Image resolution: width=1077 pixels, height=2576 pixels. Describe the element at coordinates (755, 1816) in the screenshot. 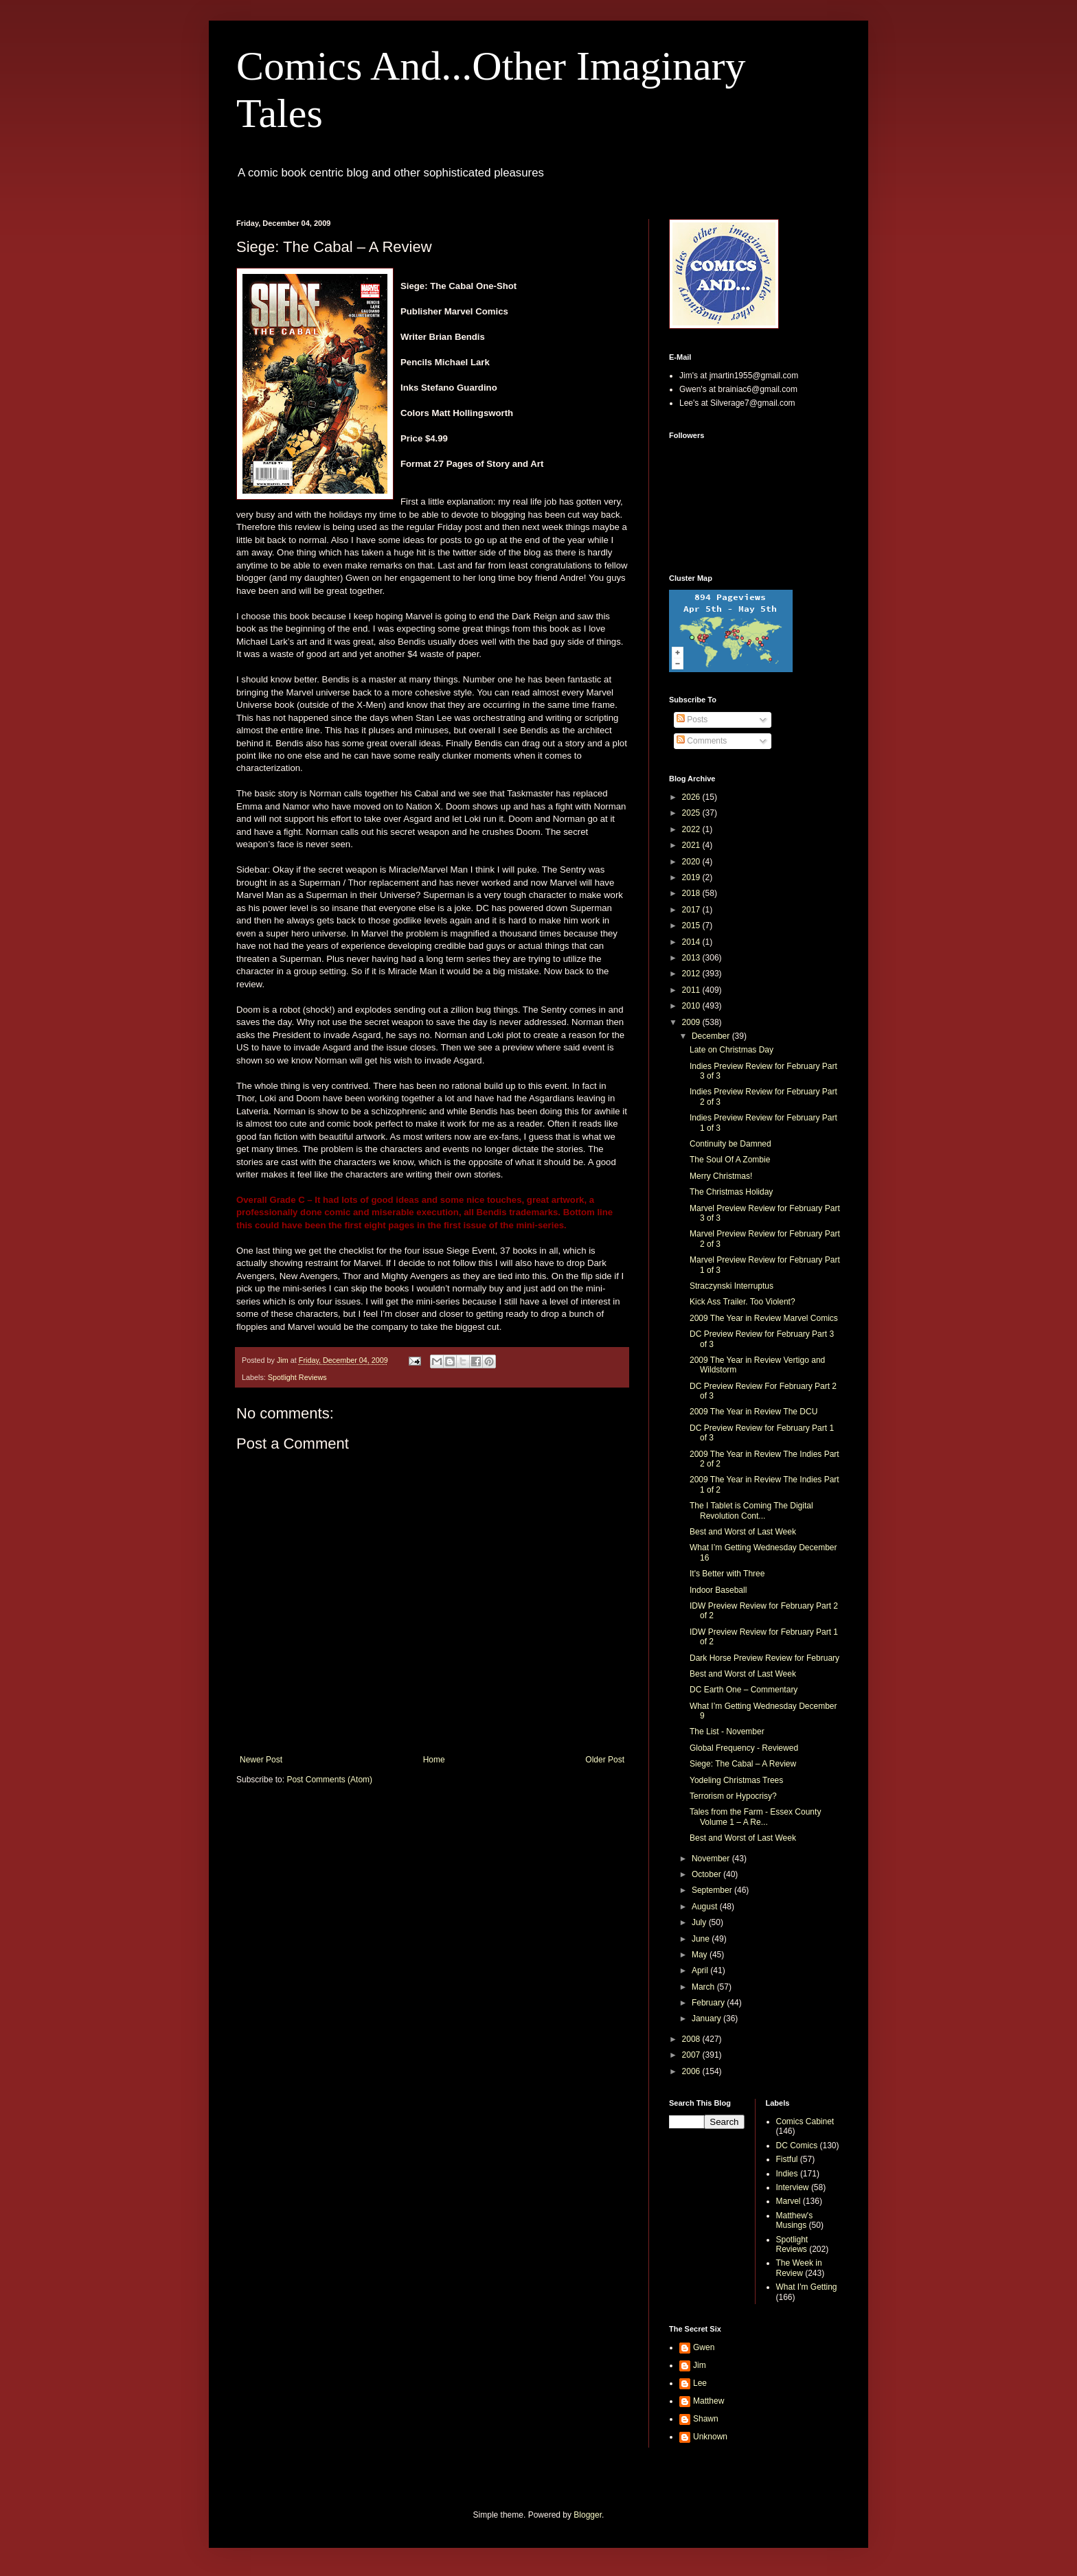

I see `Tales from the Farm - Essex County Volume 1 – A Re...` at that location.